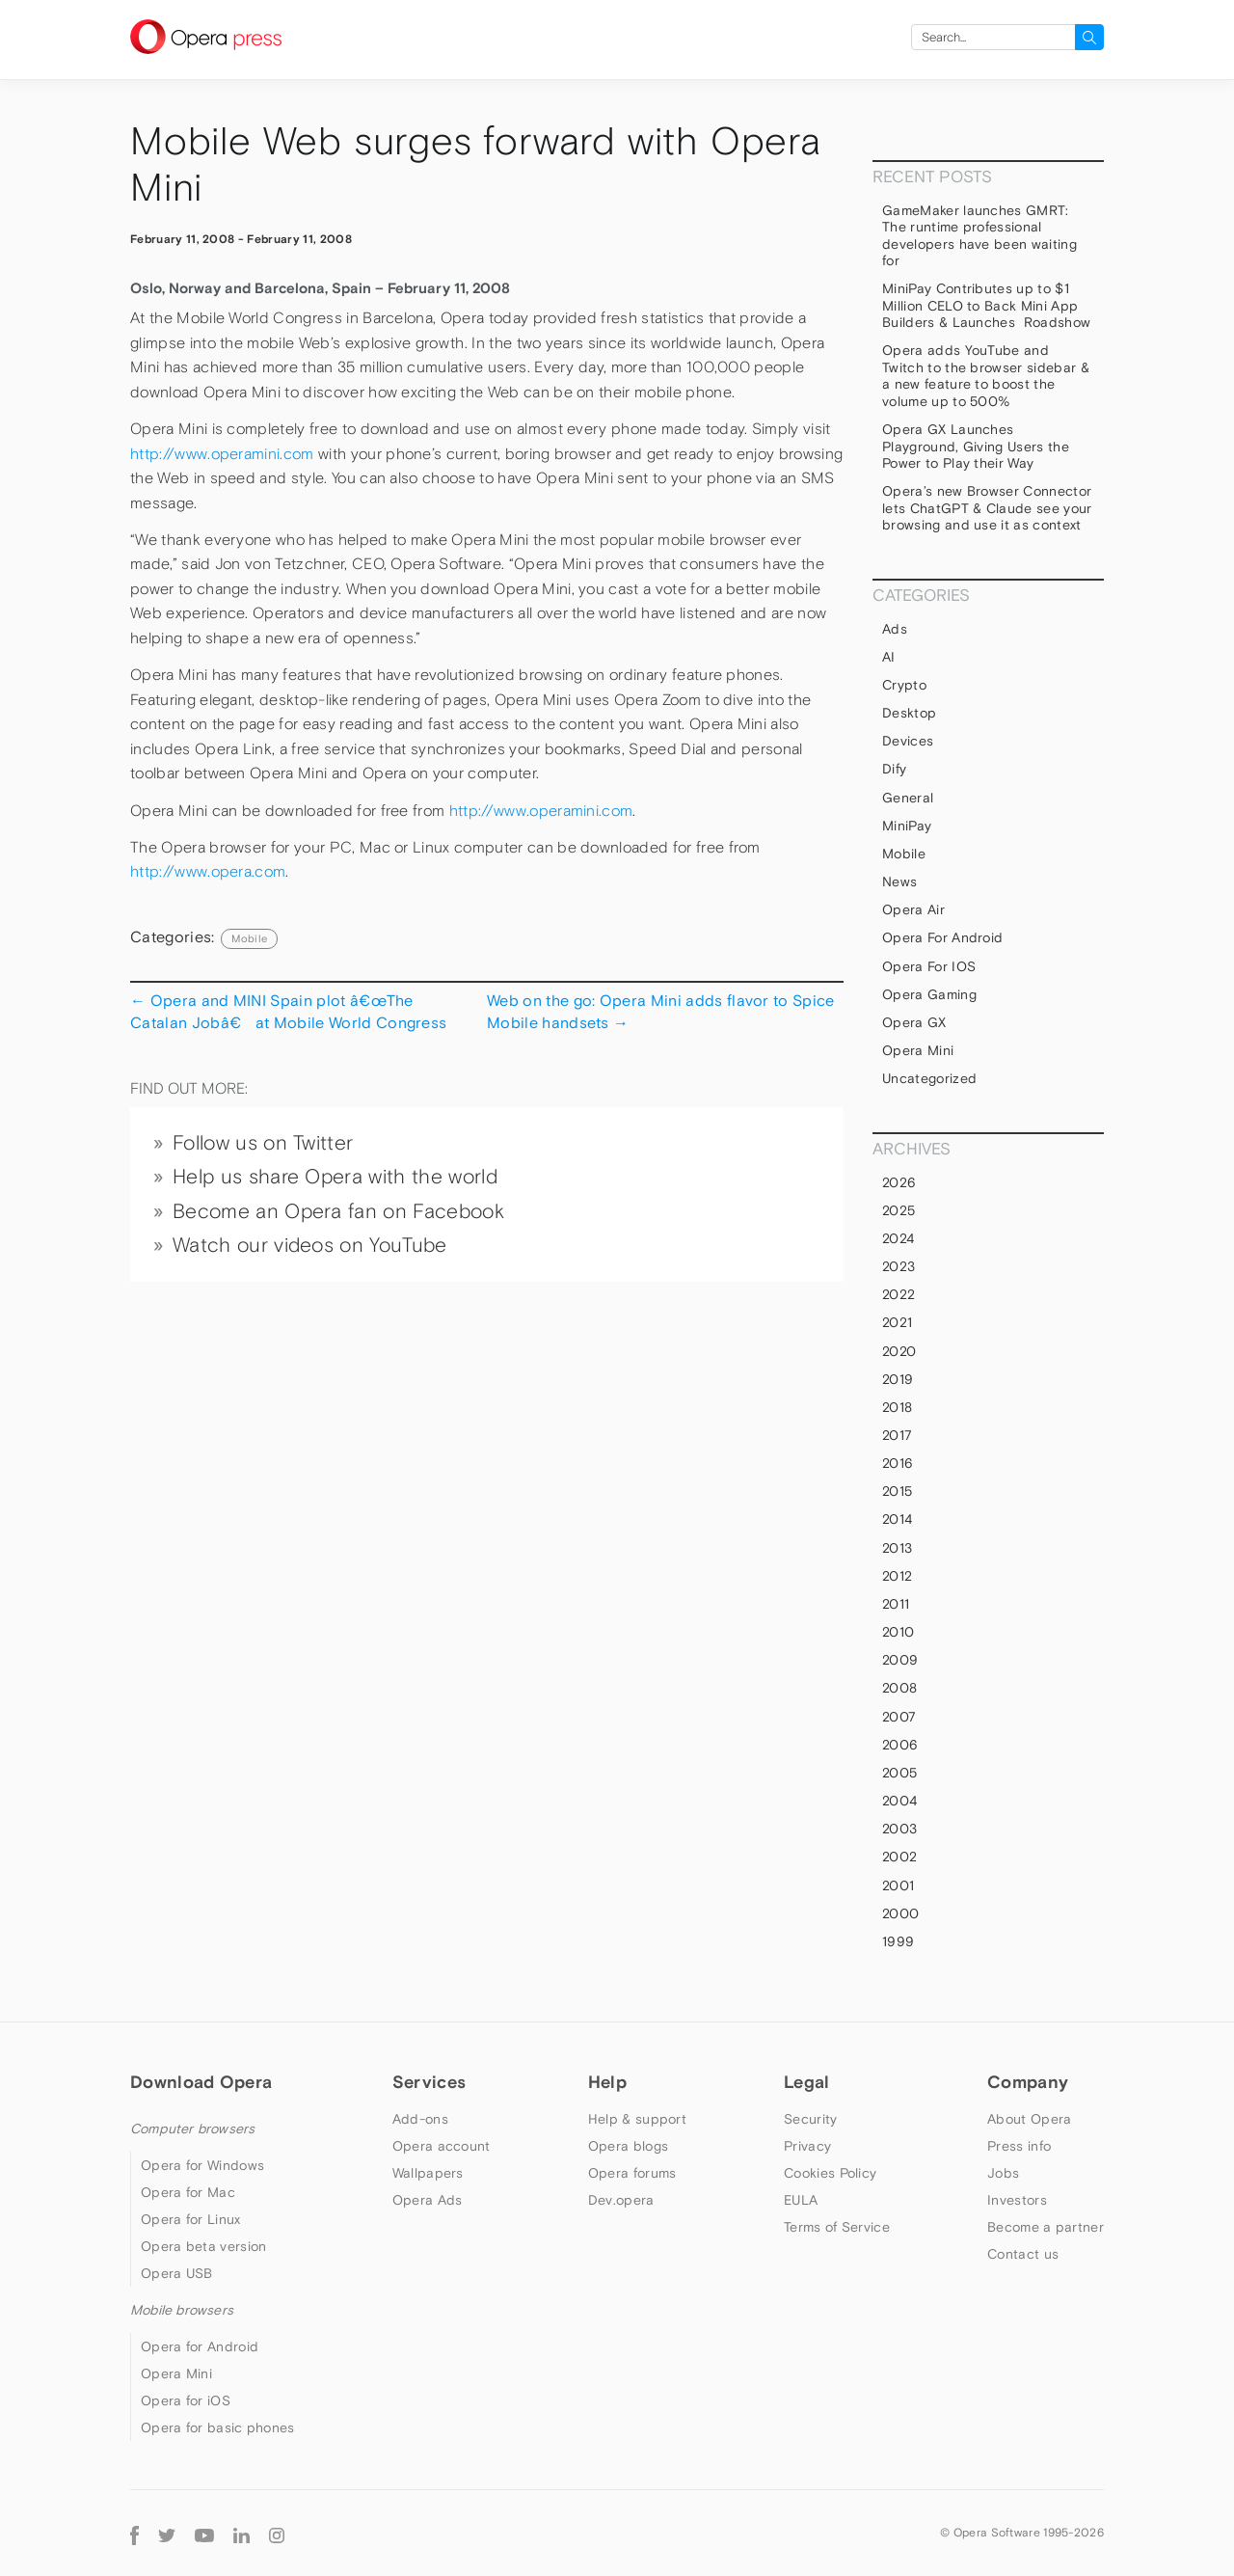 The height and width of the screenshot is (2576, 1234). What do you see at coordinates (218, 2427) in the screenshot?
I see `Opera for basic phones` at bounding box center [218, 2427].